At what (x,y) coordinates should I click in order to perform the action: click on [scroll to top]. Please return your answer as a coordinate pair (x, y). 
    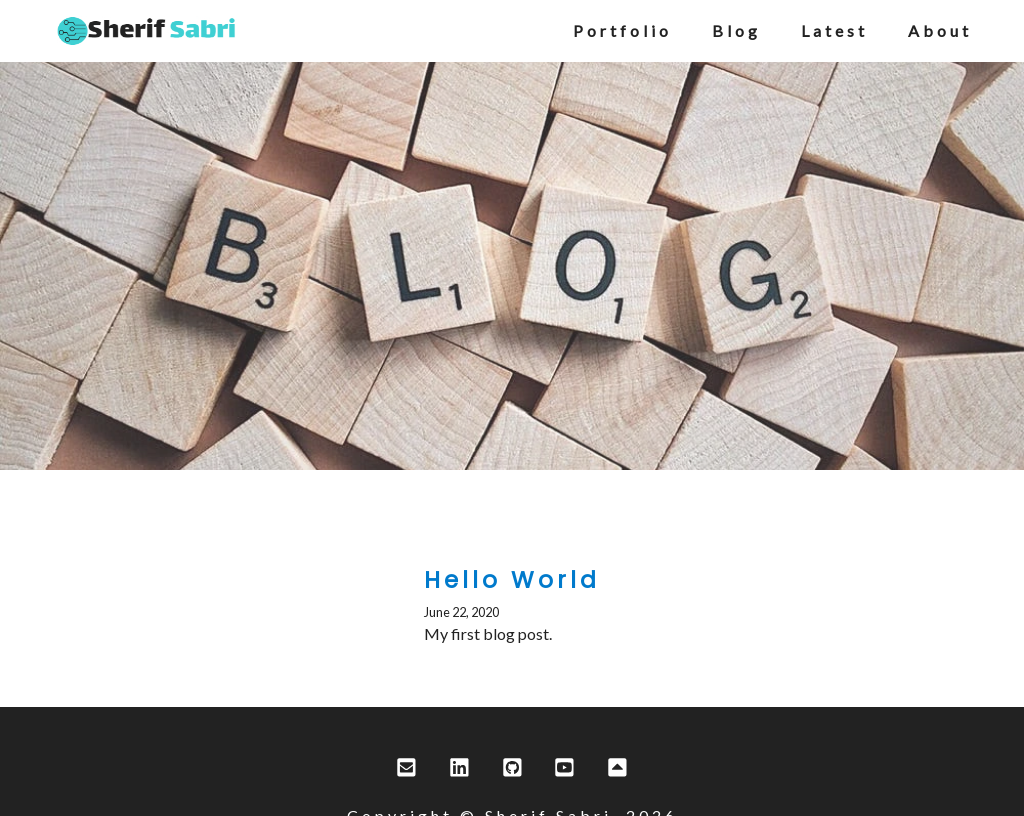
    Looking at the image, I should click on (617, 769).